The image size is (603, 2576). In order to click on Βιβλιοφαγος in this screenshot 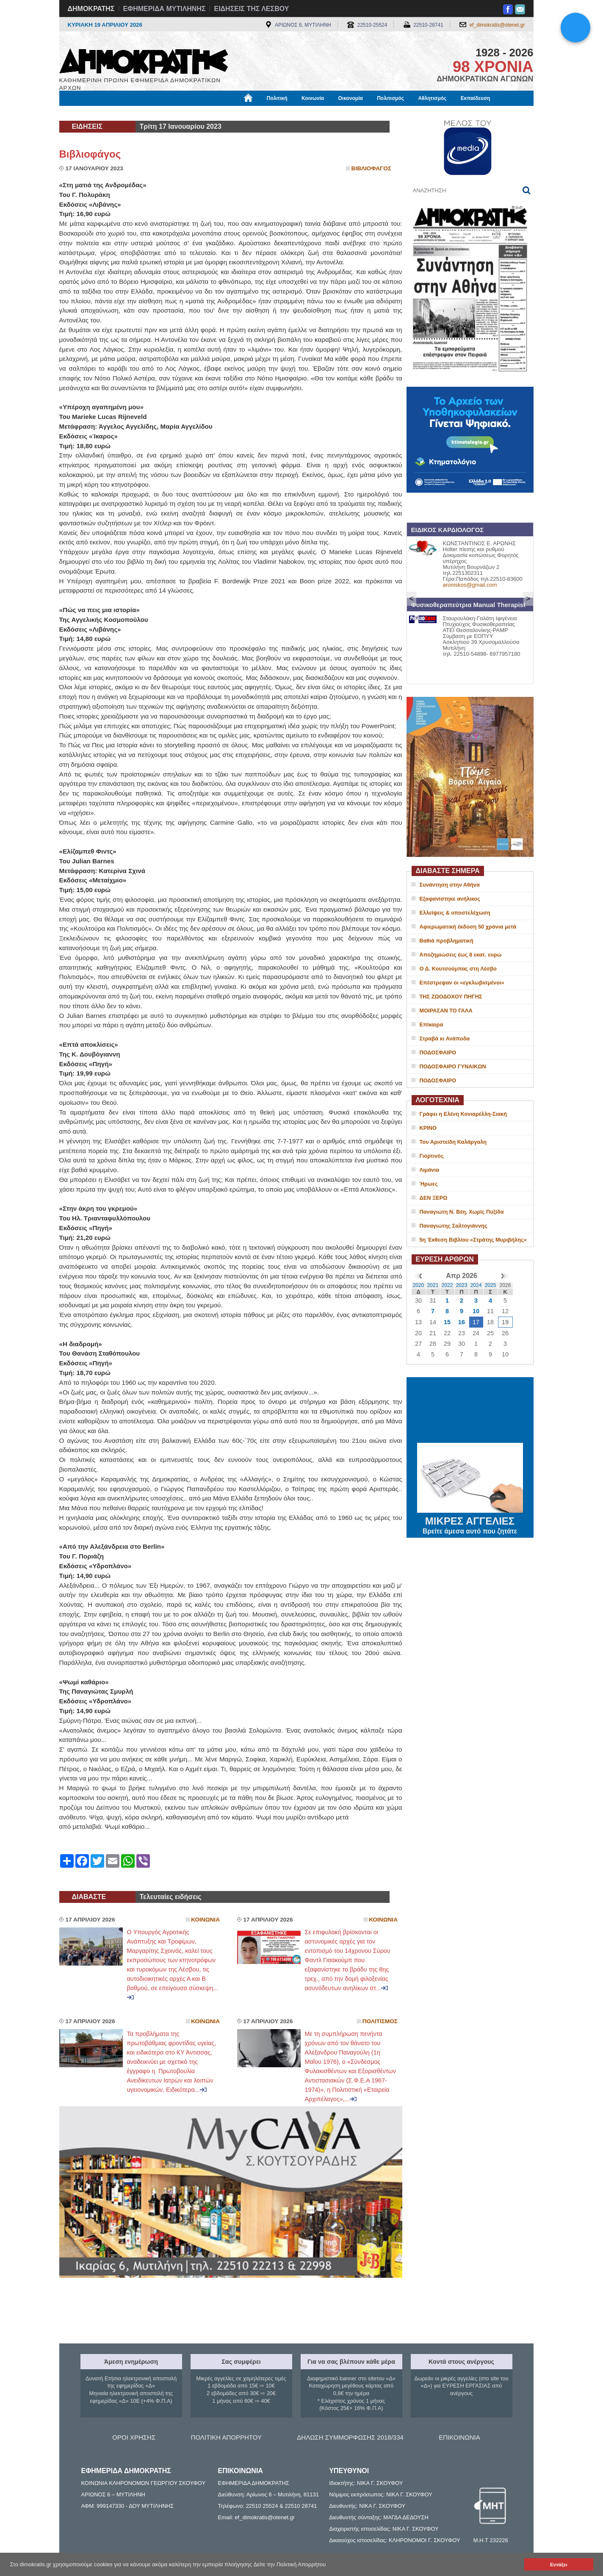, I will do `click(371, 168)`.